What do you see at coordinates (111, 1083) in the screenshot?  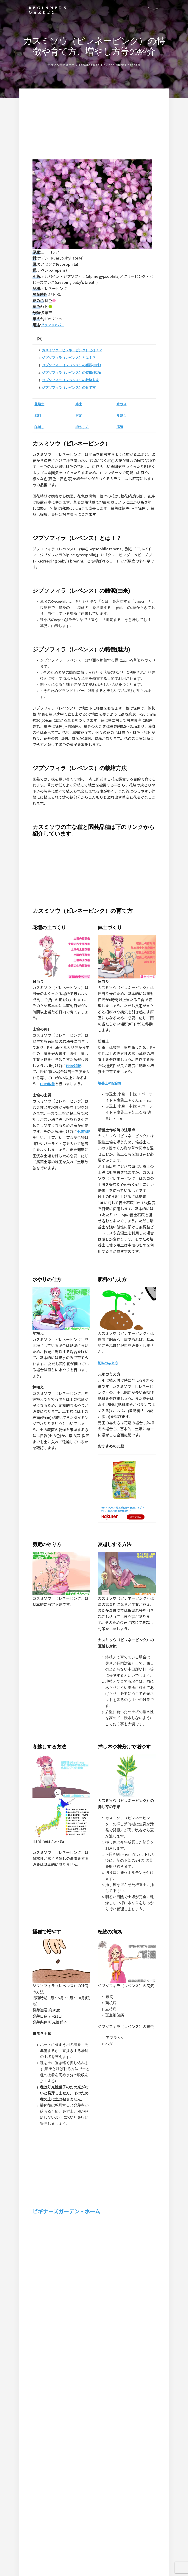 I see `培養土の配合例` at bounding box center [111, 1083].